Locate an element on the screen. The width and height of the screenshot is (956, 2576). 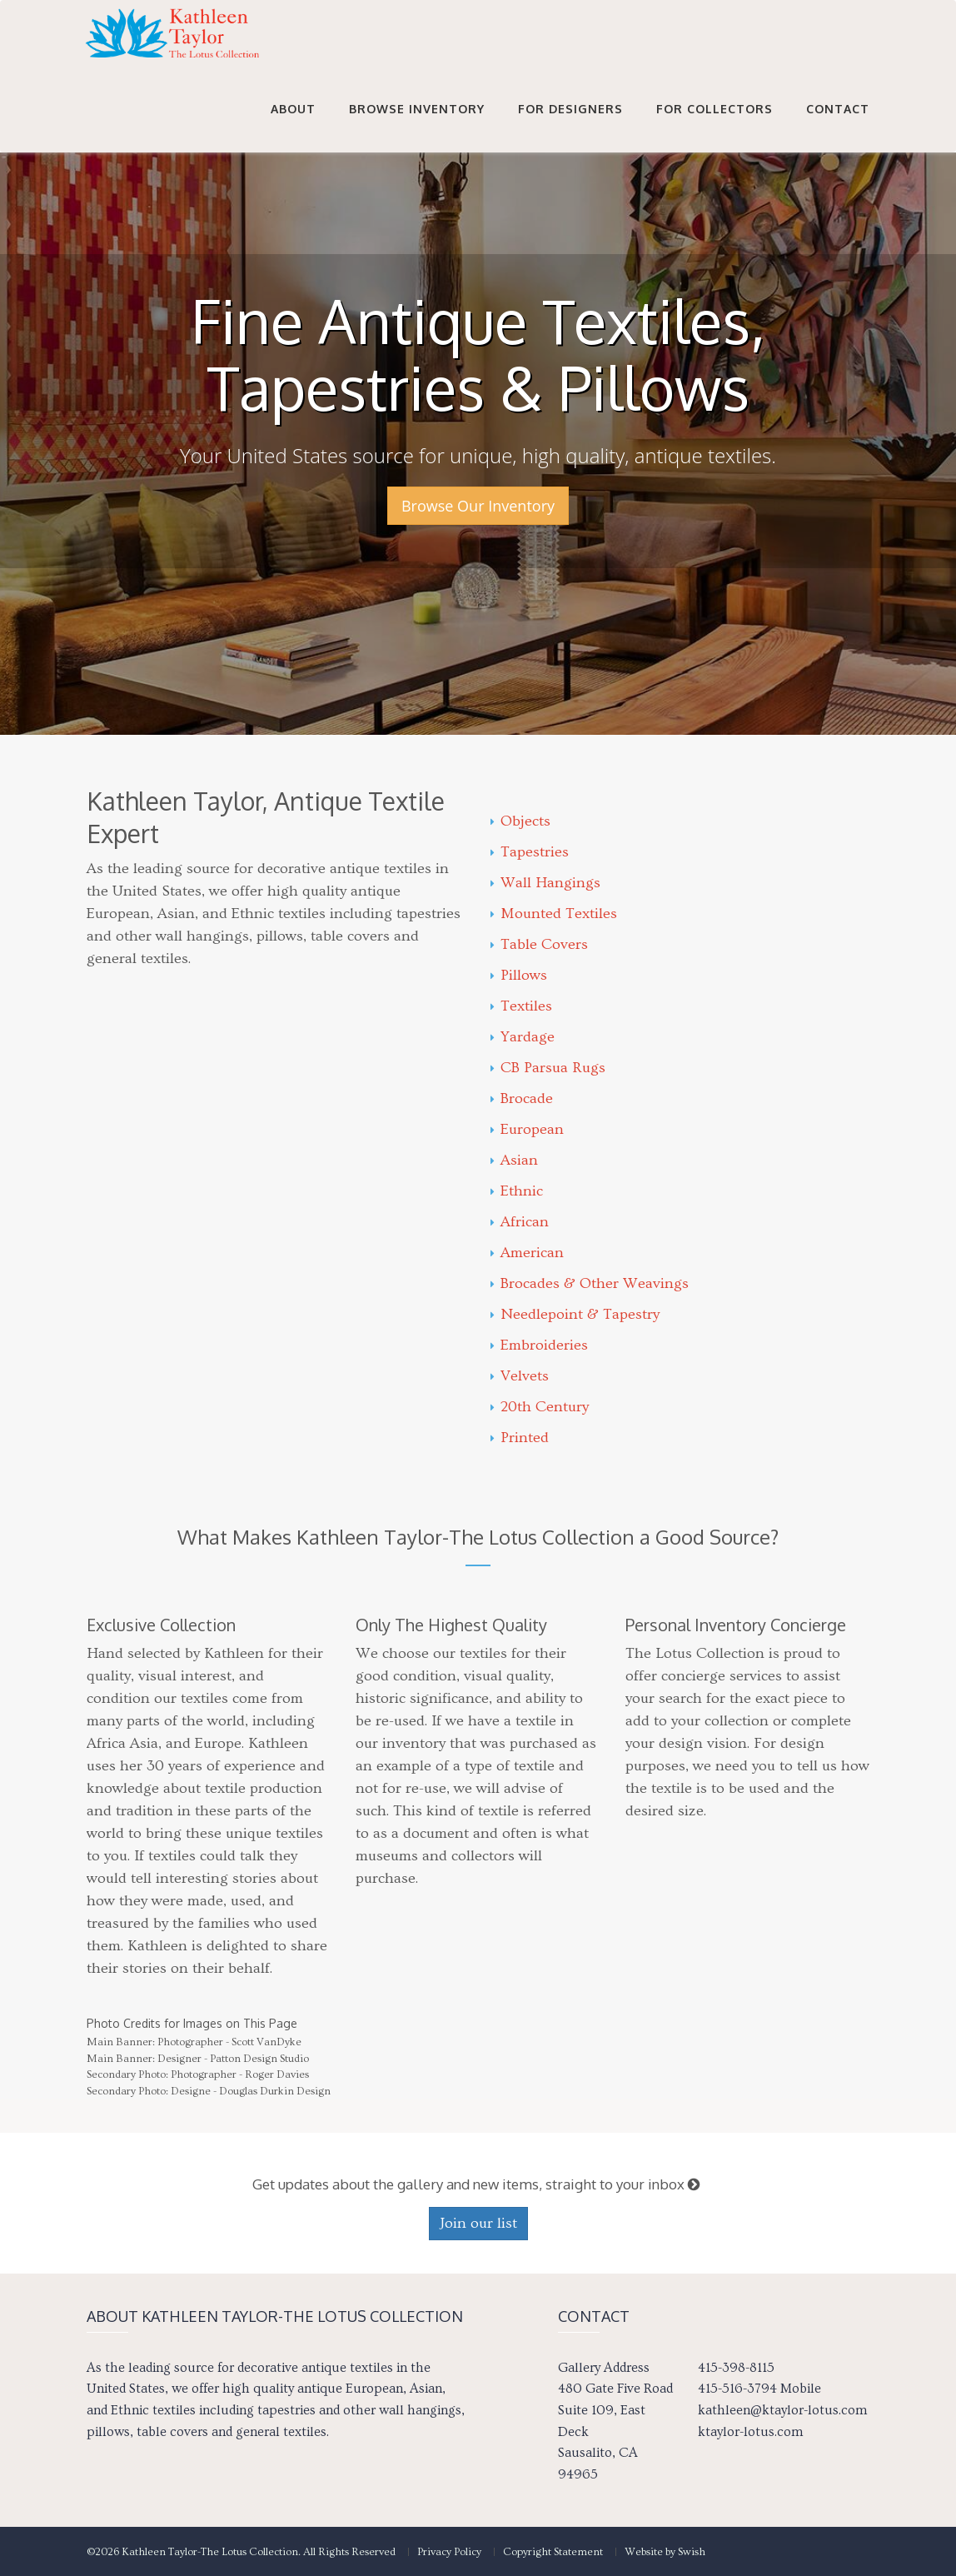
20th Century is located at coordinates (539, 1406).